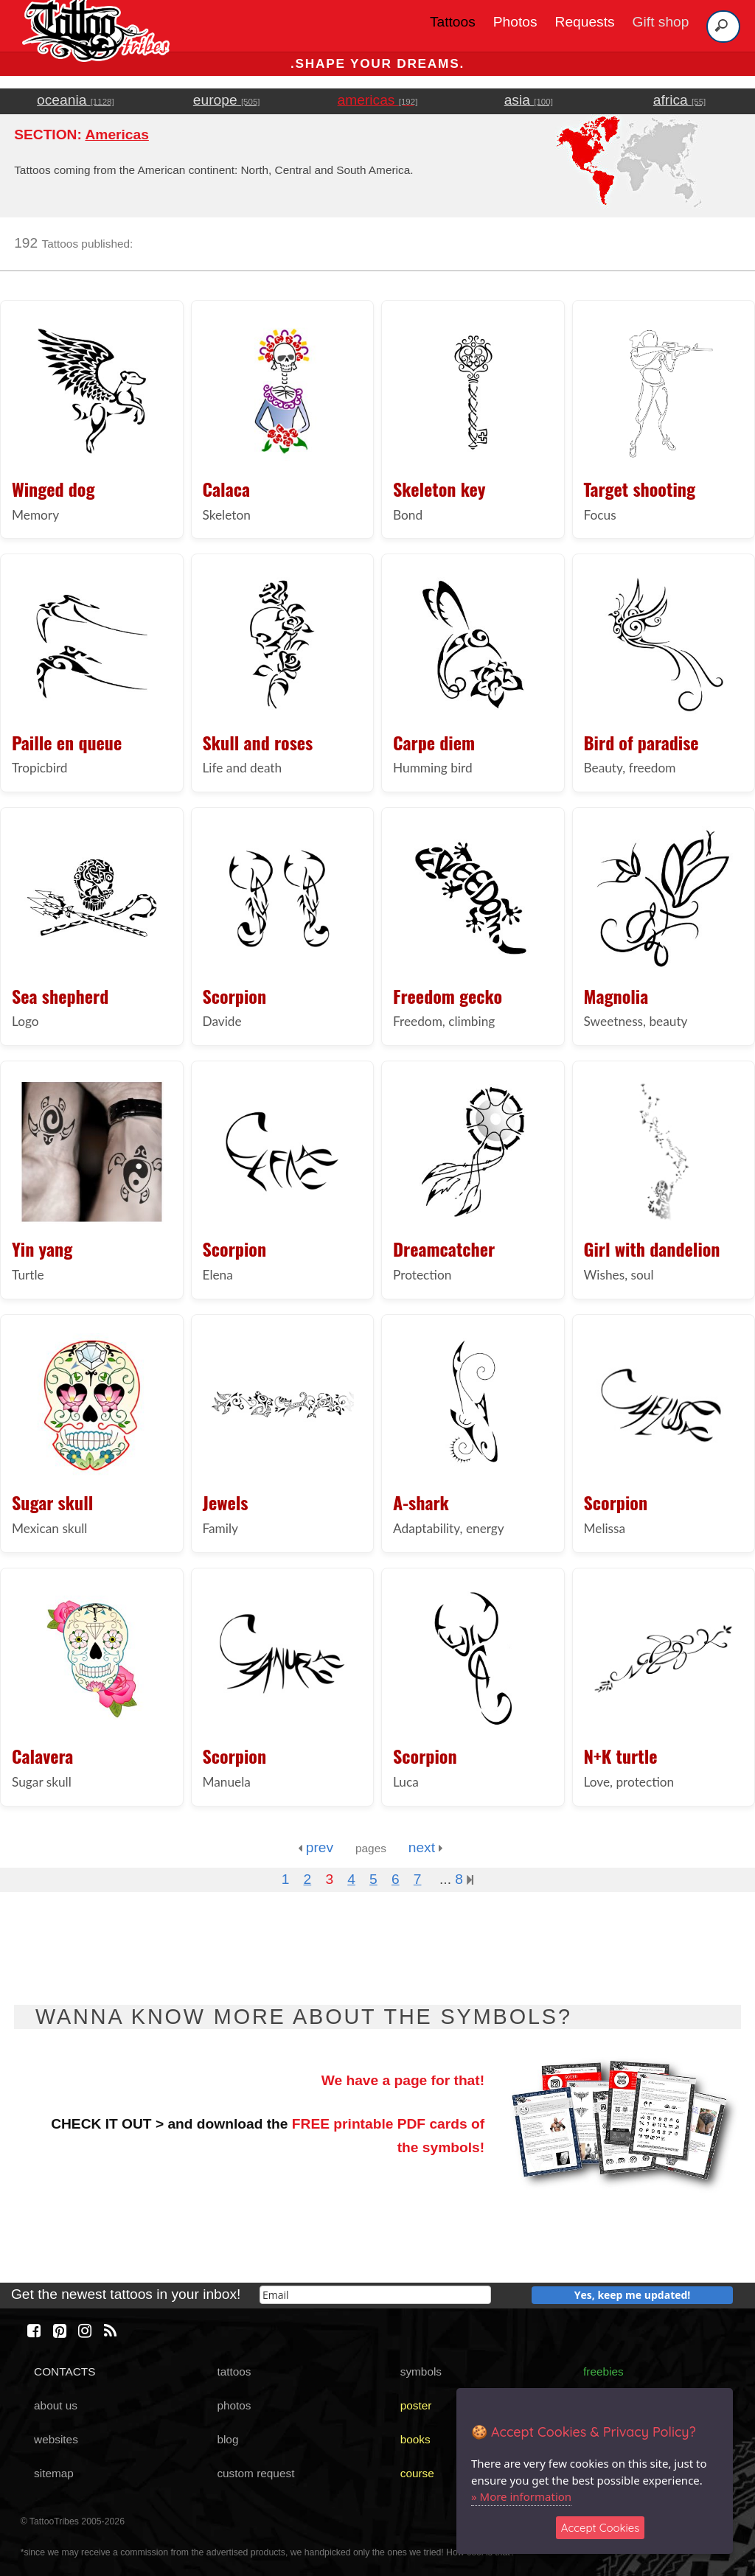 This screenshot has height=2576, width=755. What do you see at coordinates (64, 2371) in the screenshot?
I see `CONTACTS` at bounding box center [64, 2371].